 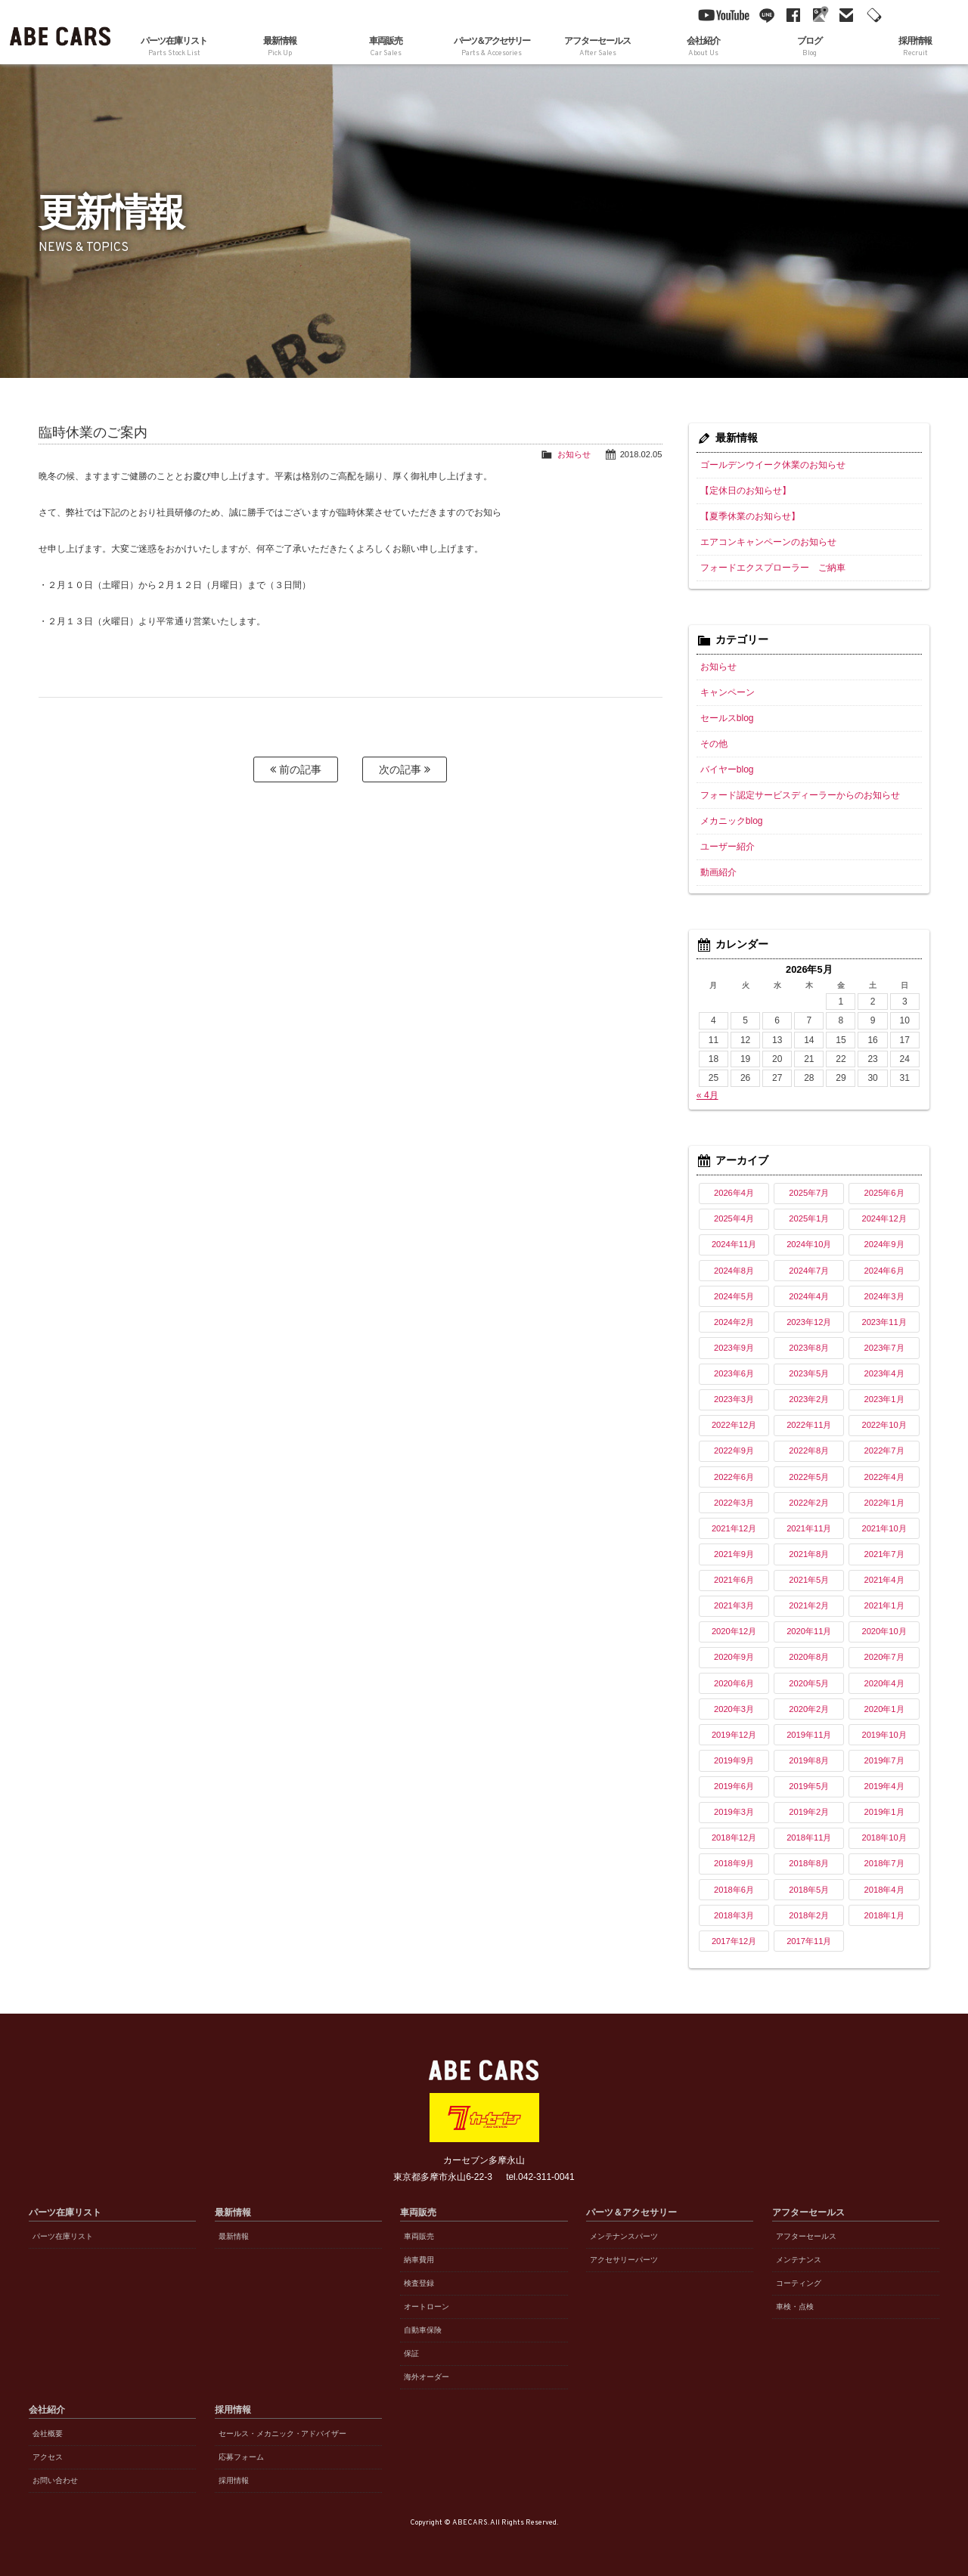 I want to click on 2020年1月, so click(x=884, y=1709).